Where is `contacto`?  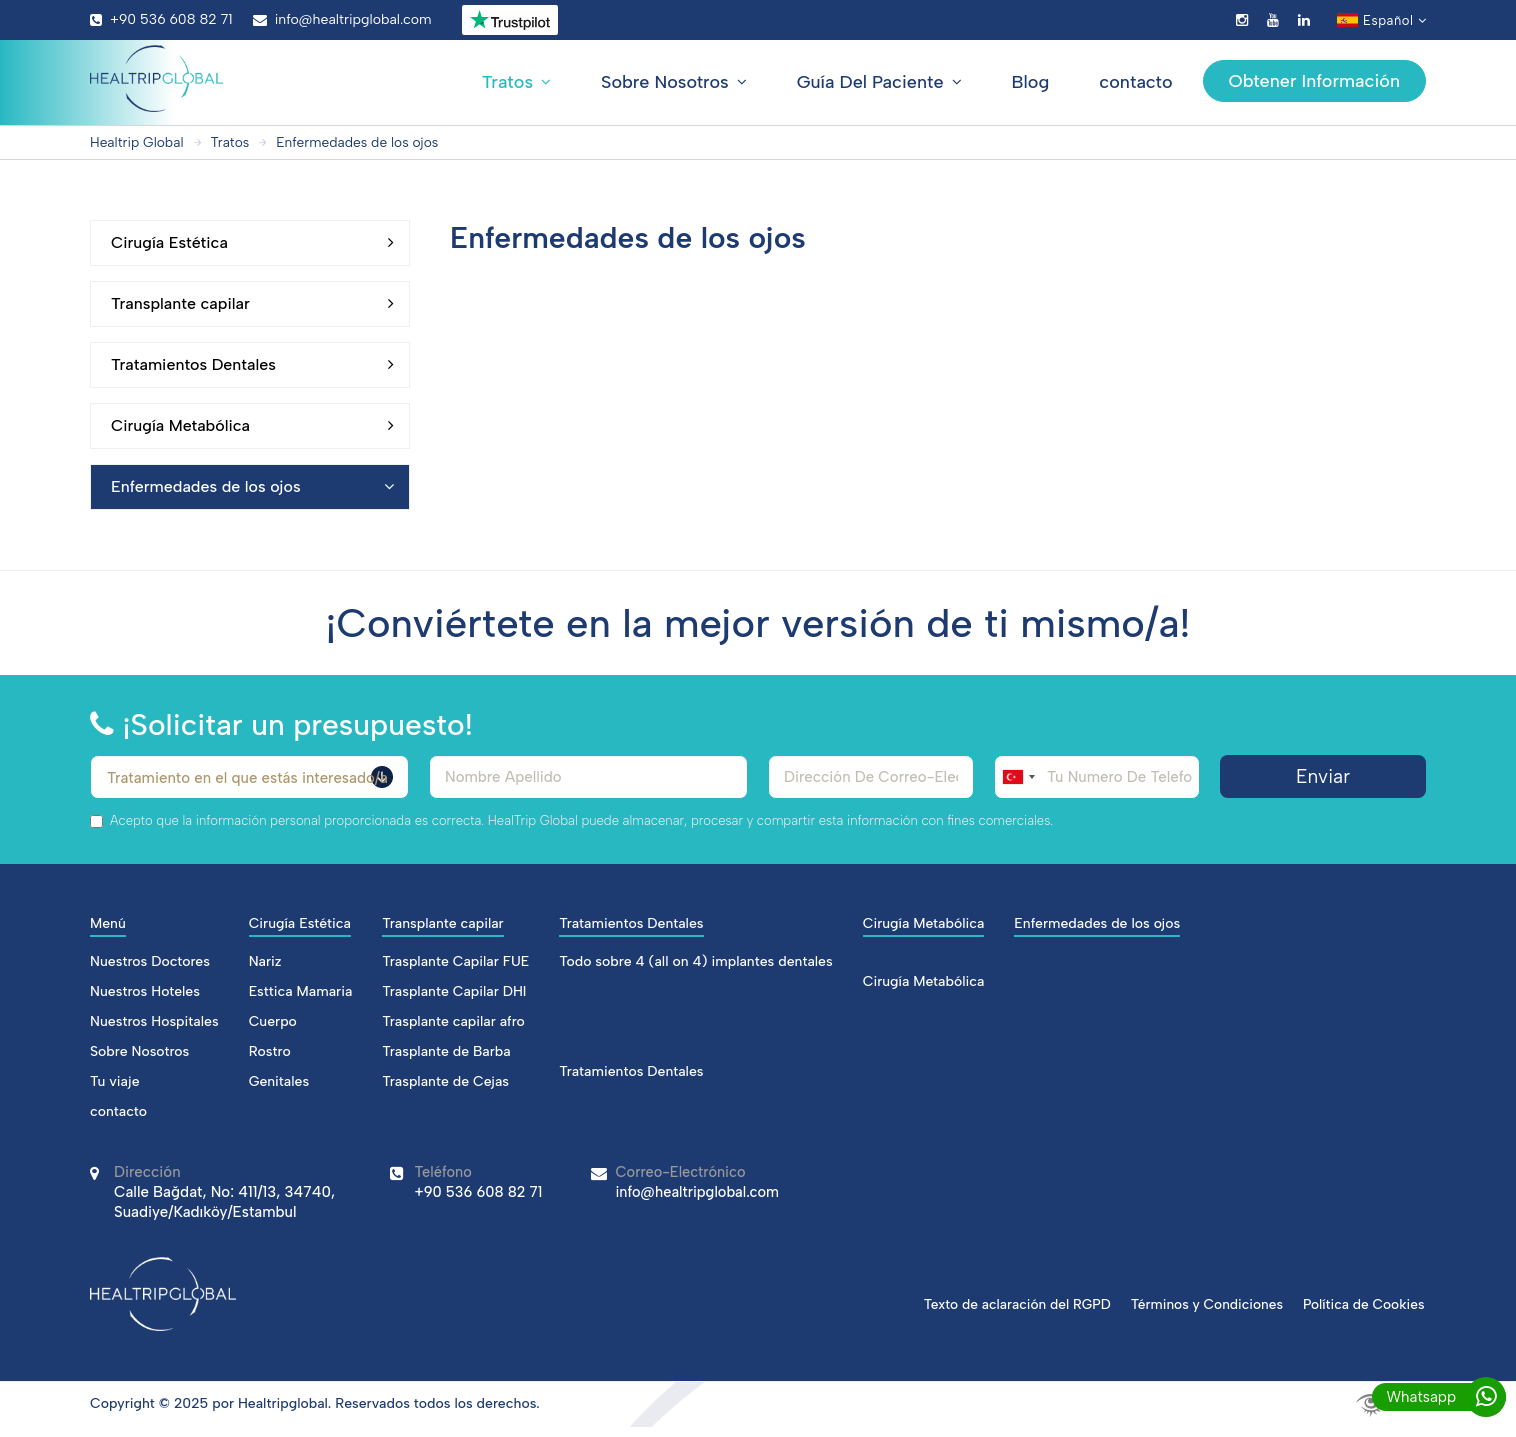
contacto is located at coordinates (1135, 82).